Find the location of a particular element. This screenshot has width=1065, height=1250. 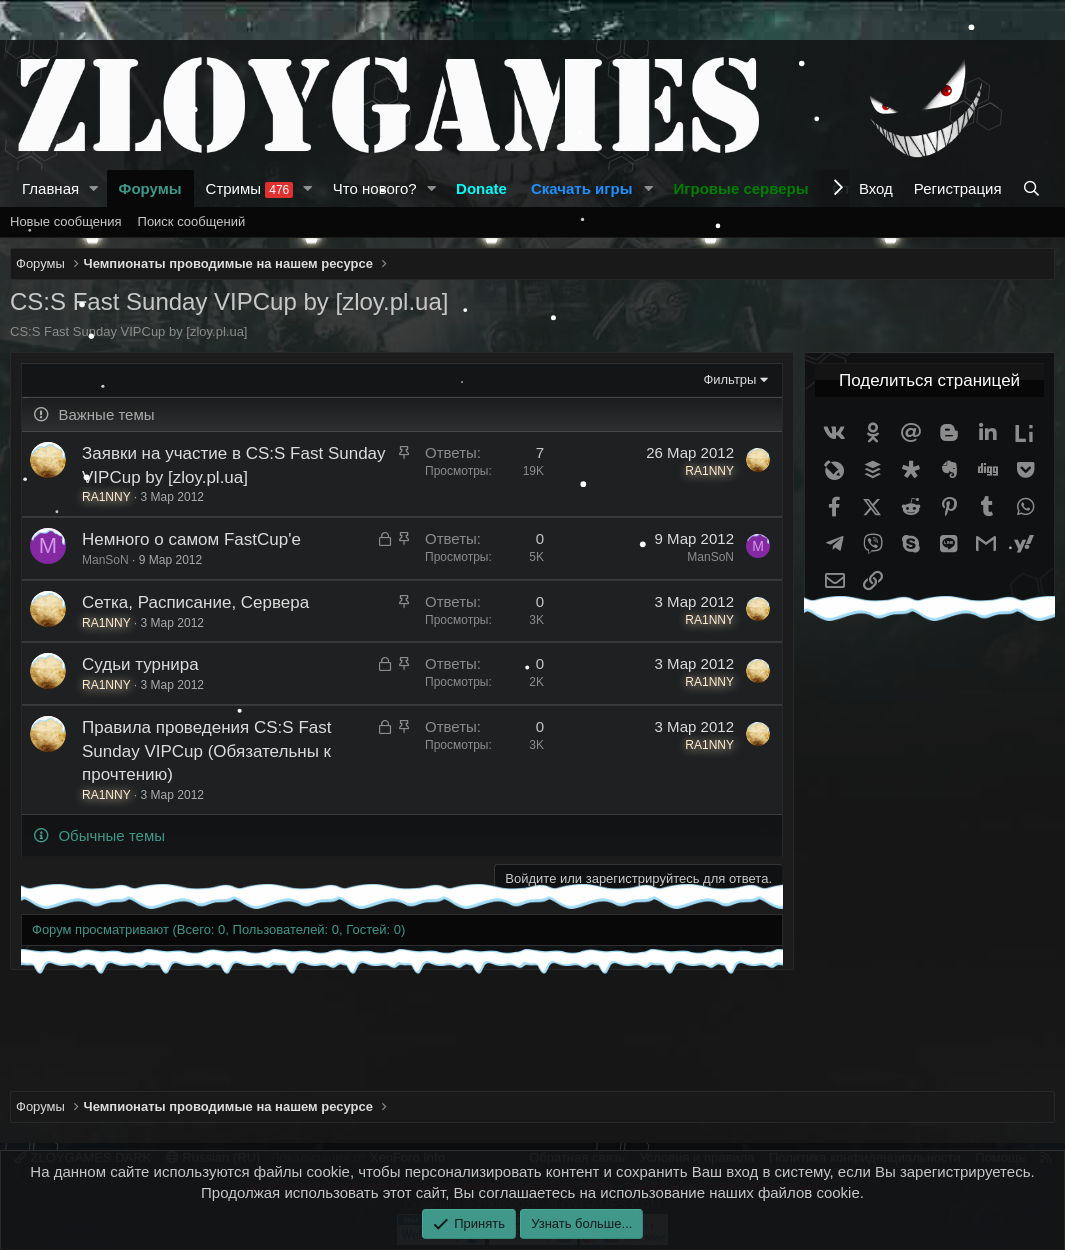

Главная is located at coordinates (50, 188).